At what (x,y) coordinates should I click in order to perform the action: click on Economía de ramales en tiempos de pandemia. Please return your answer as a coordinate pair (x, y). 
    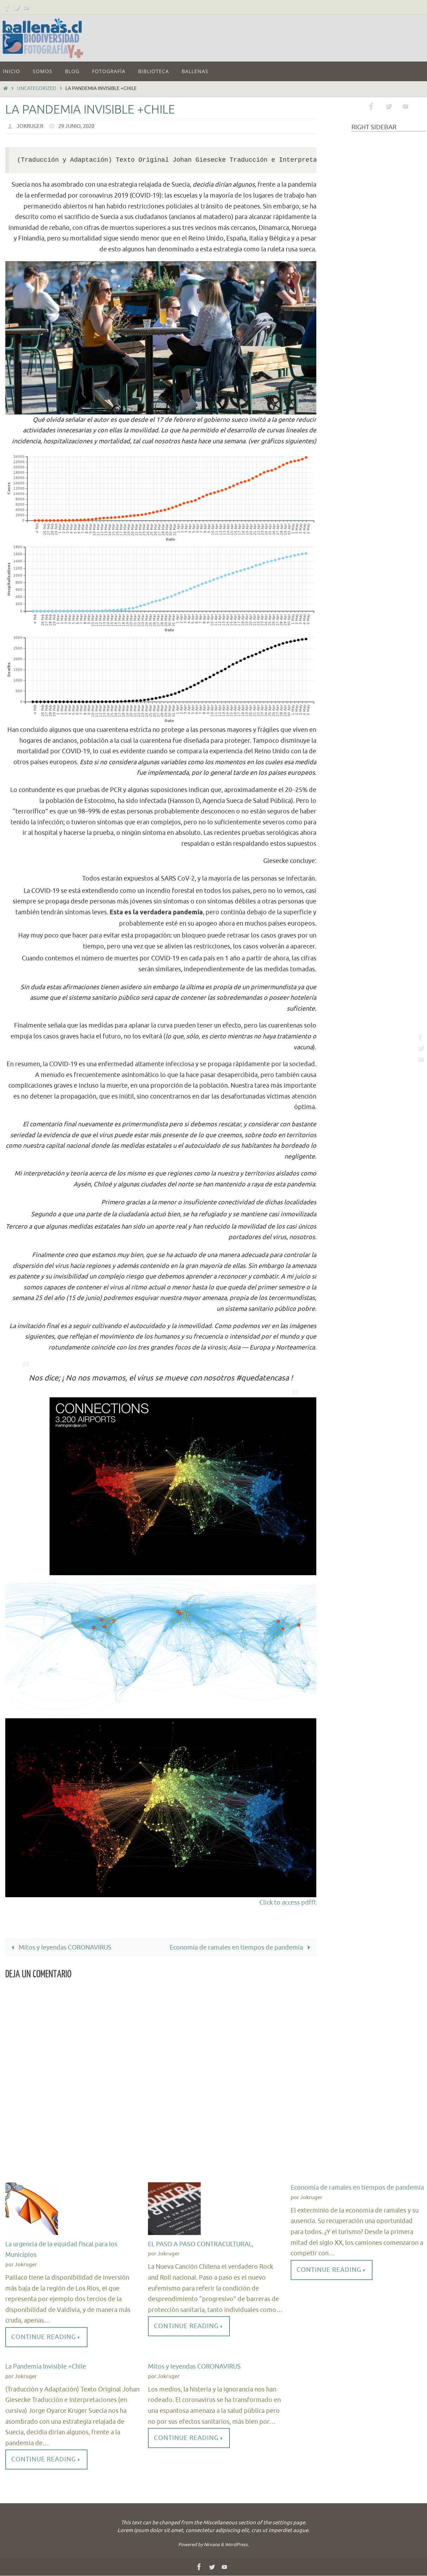
    Looking at the image, I should click on (241, 1947).